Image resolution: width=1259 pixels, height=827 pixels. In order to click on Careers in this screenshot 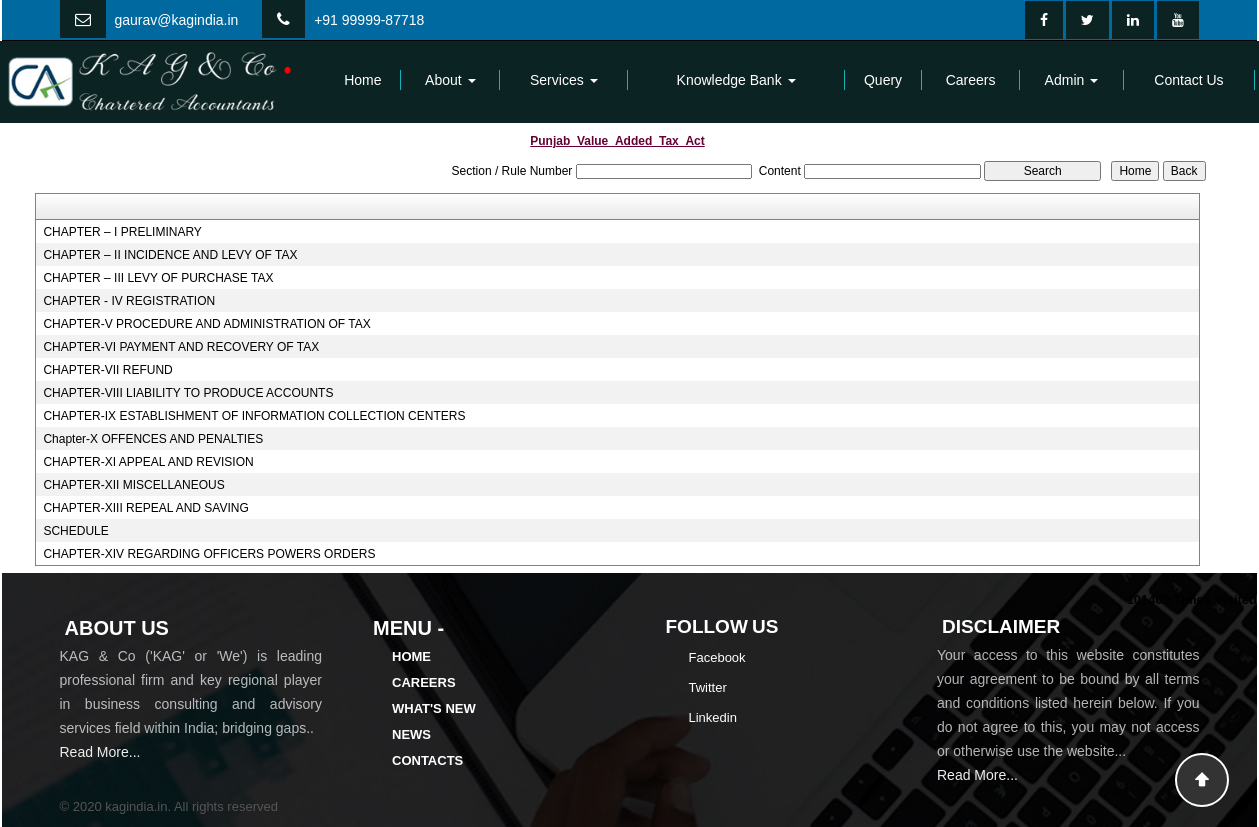, I will do `click(971, 80)`.